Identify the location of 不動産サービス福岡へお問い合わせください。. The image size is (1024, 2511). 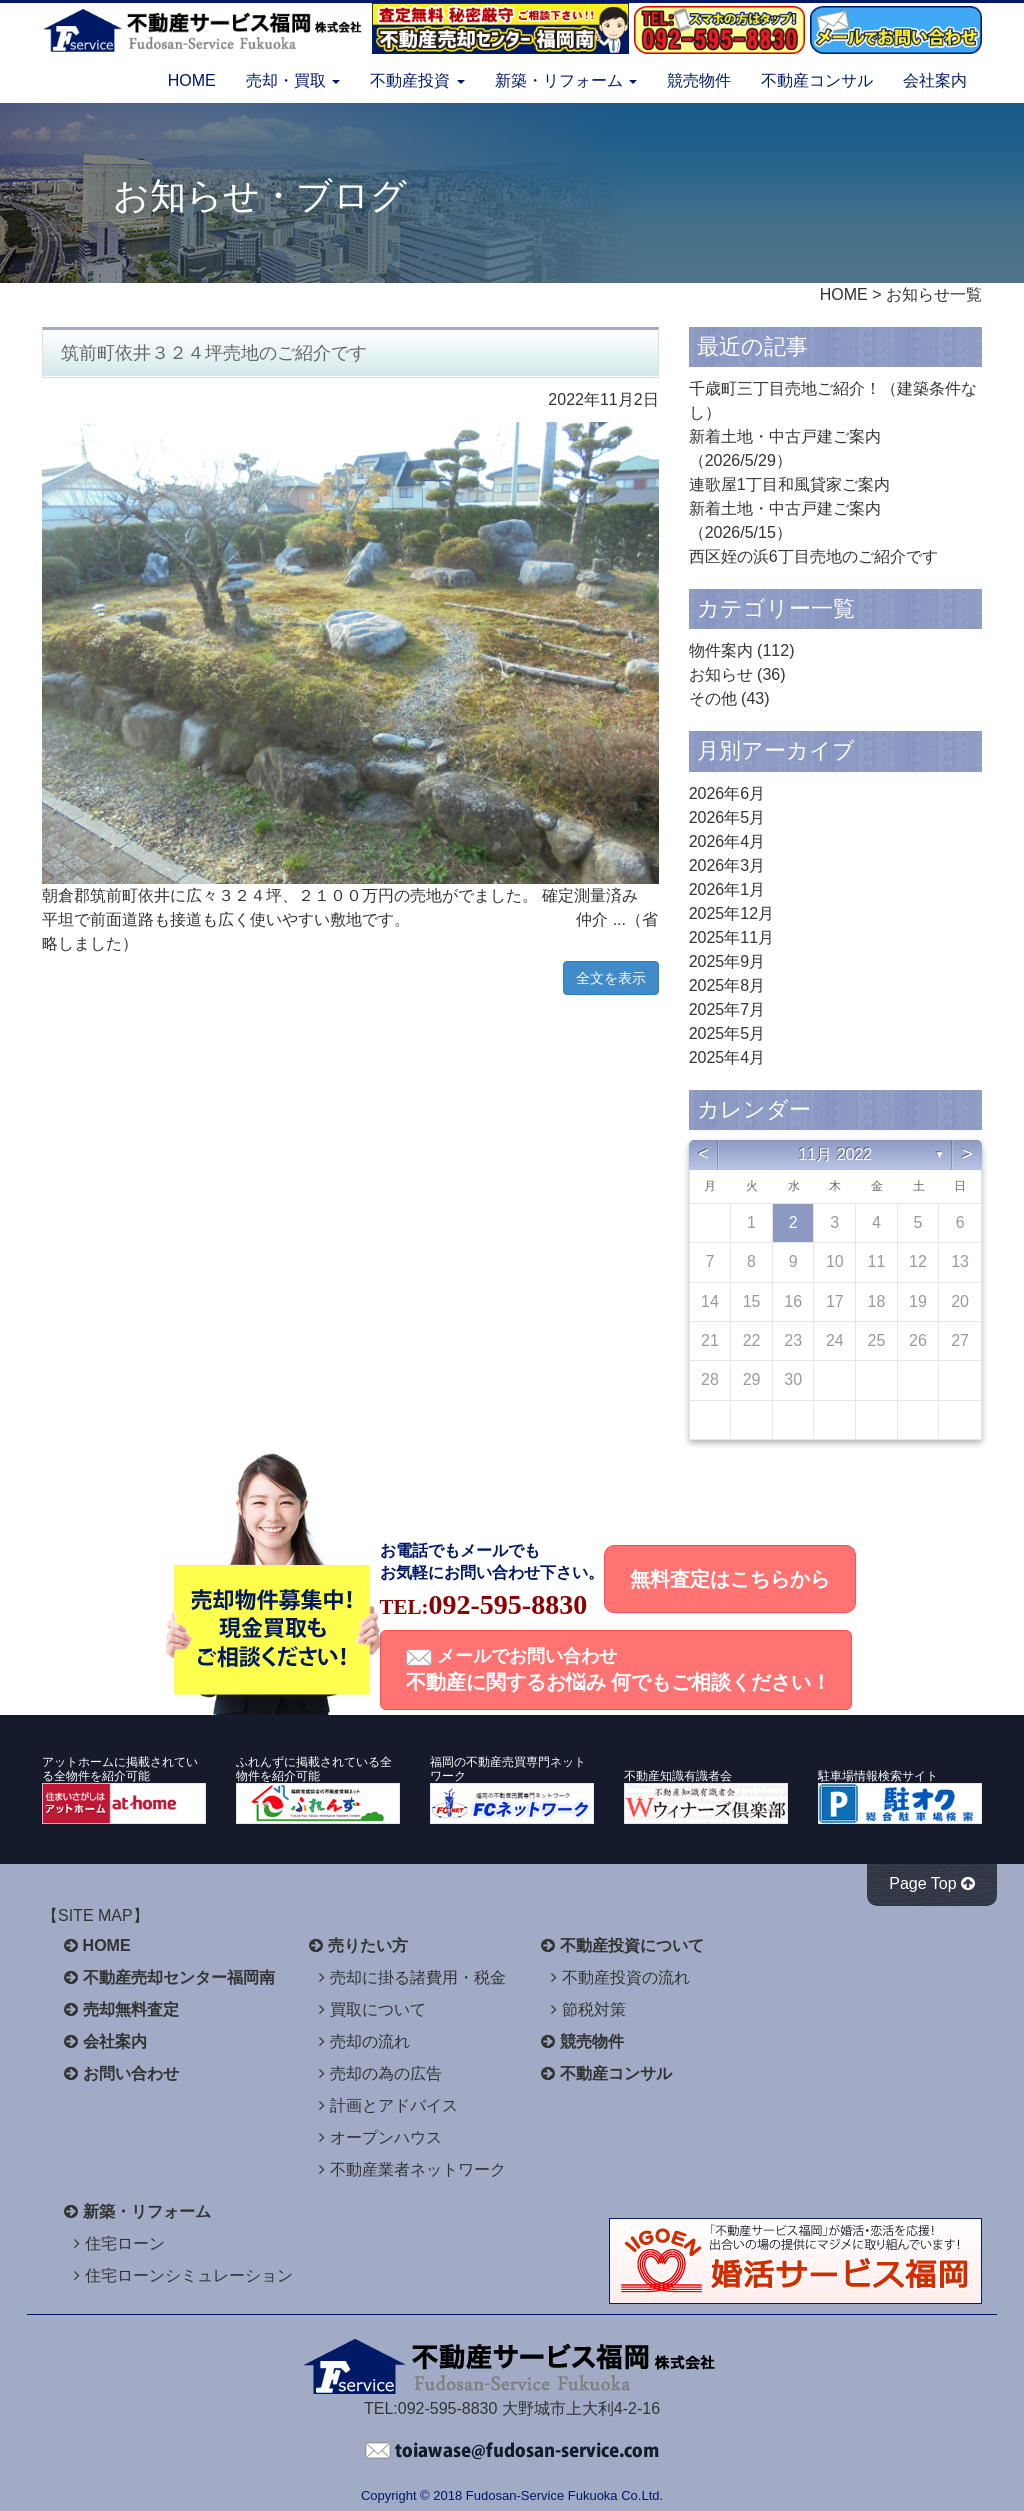
(512, 2451).